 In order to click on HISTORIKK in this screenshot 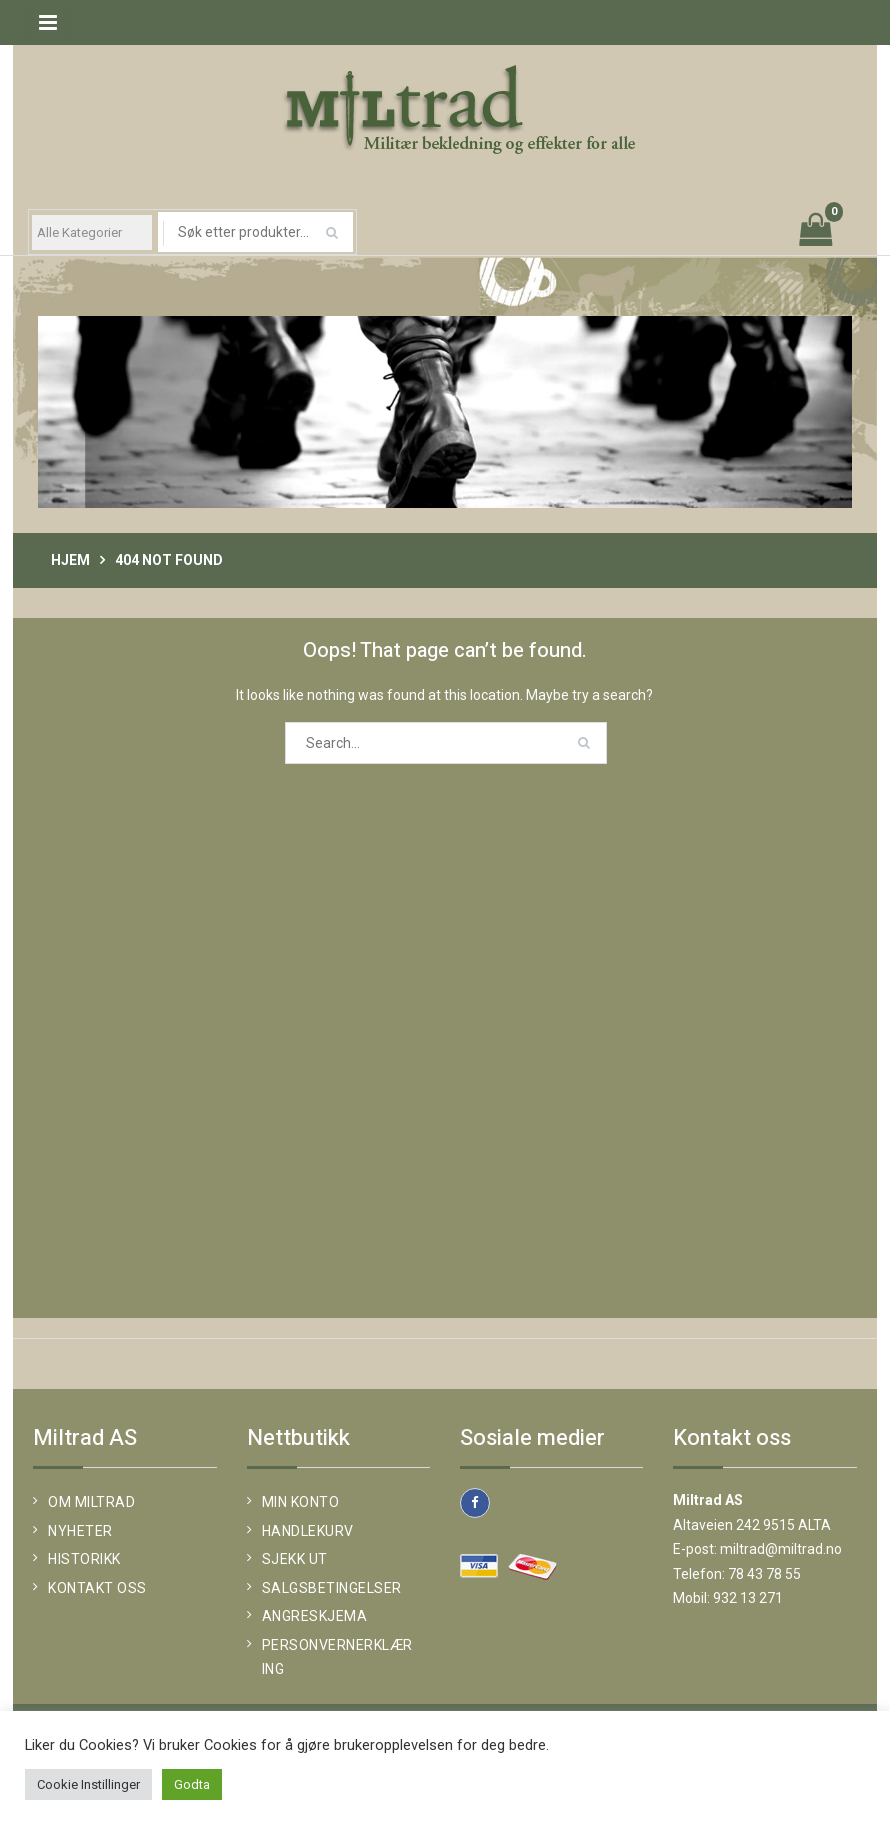, I will do `click(84, 1559)`.